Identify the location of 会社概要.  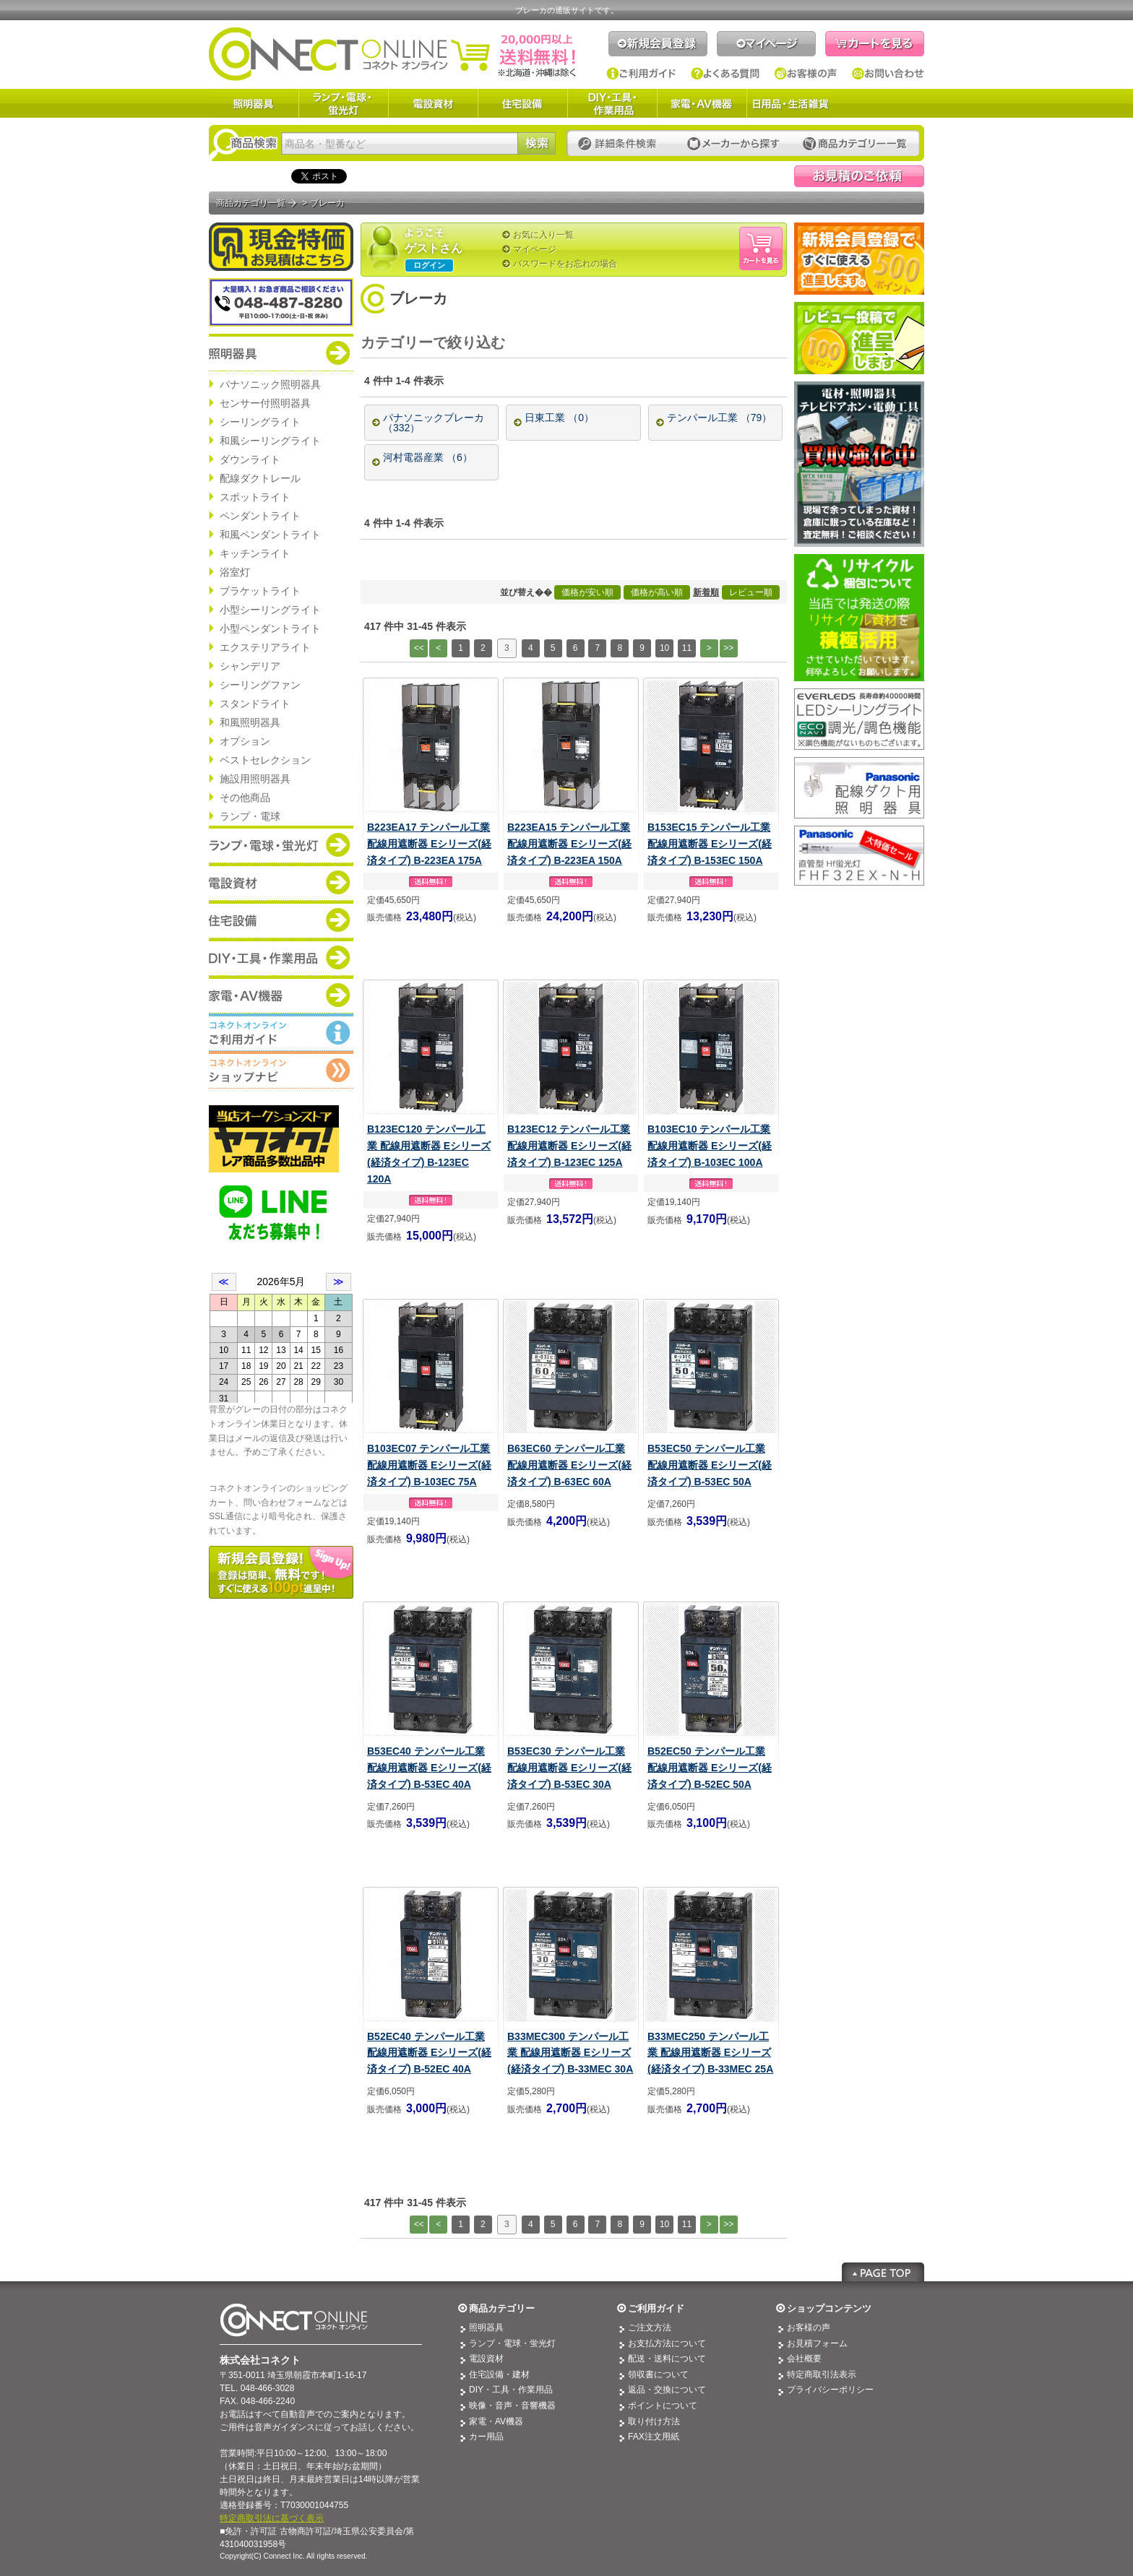
(804, 2359).